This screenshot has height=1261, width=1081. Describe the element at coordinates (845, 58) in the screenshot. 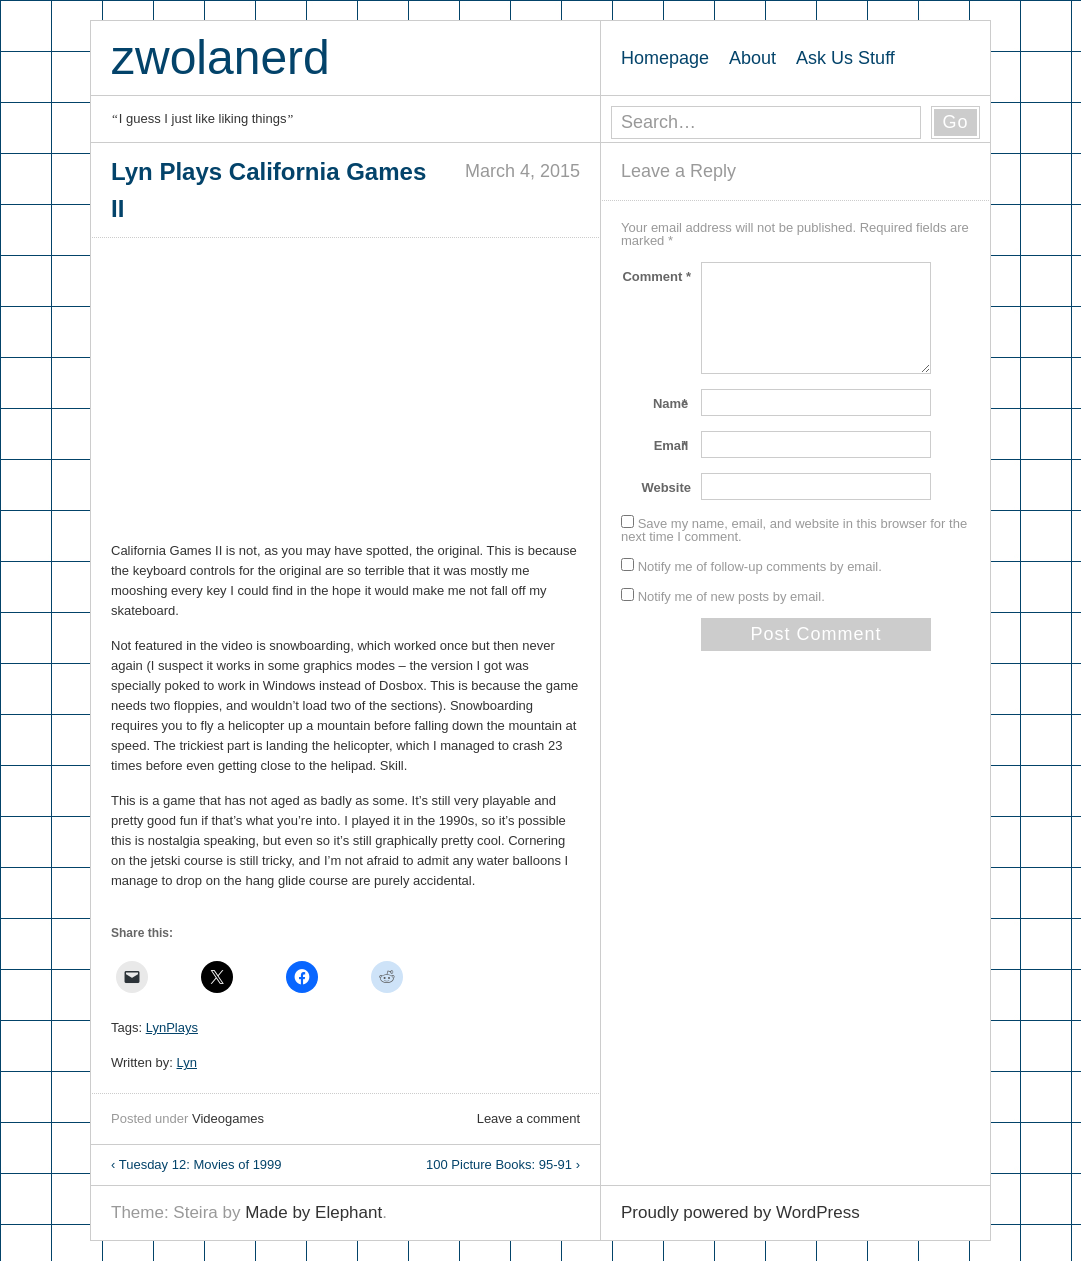

I see `Ask Us Stuff` at that location.